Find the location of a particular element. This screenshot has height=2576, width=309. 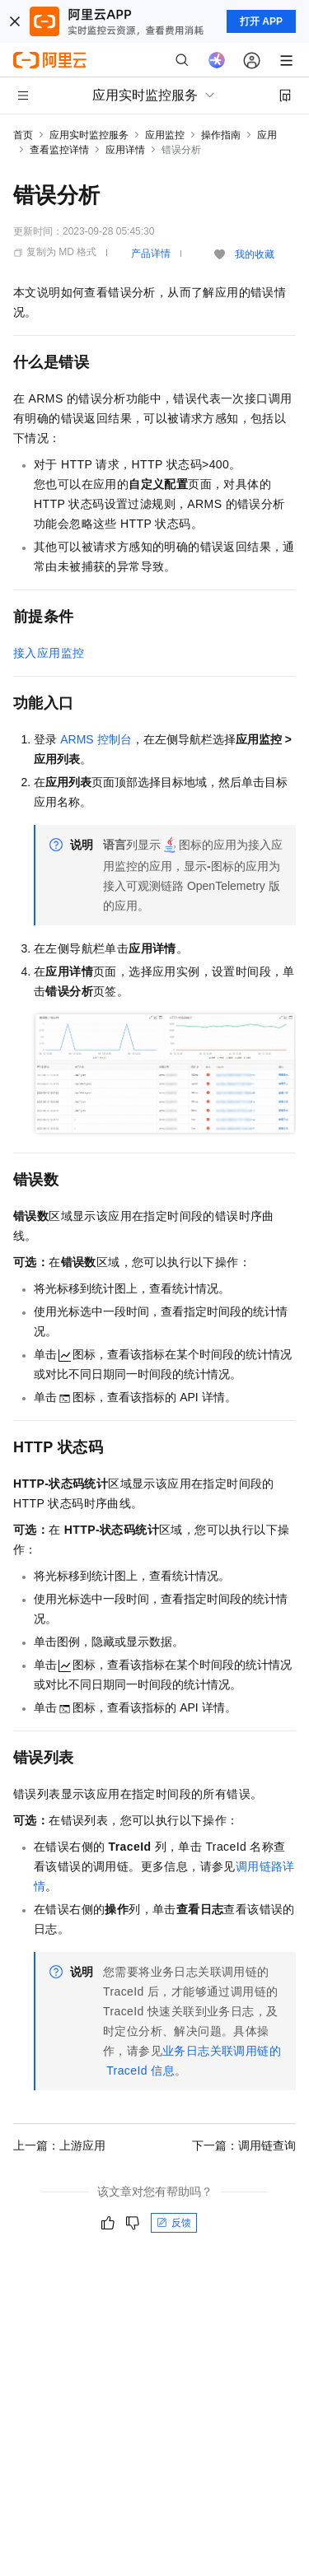

我的收藏 is located at coordinates (254, 254).